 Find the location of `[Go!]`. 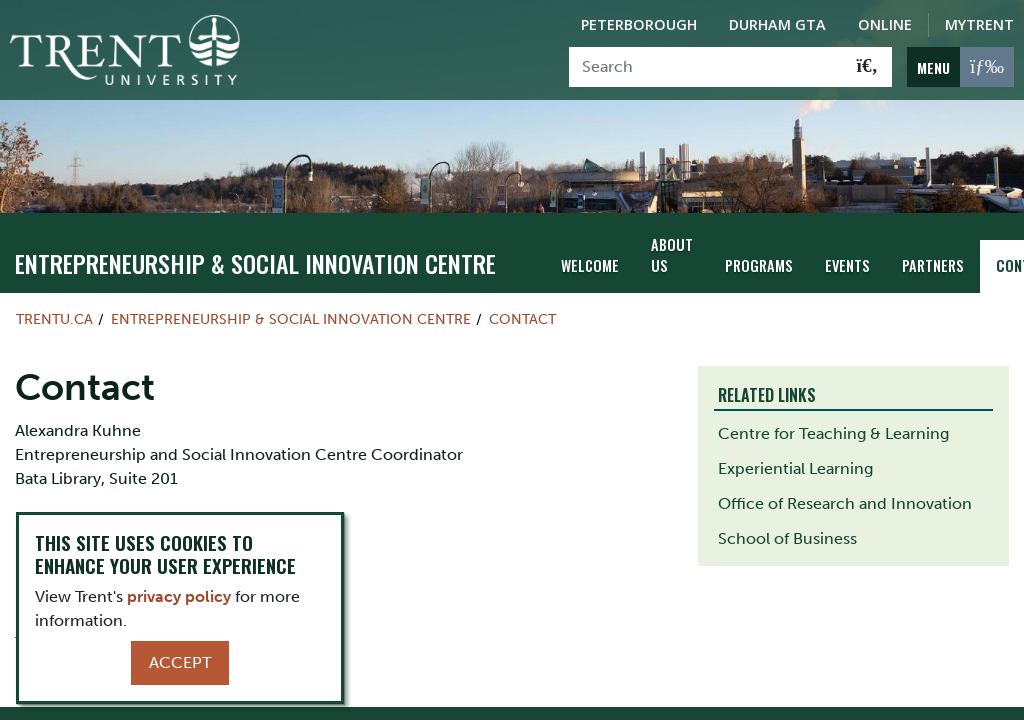

[Go!] is located at coordinates (867, 67).